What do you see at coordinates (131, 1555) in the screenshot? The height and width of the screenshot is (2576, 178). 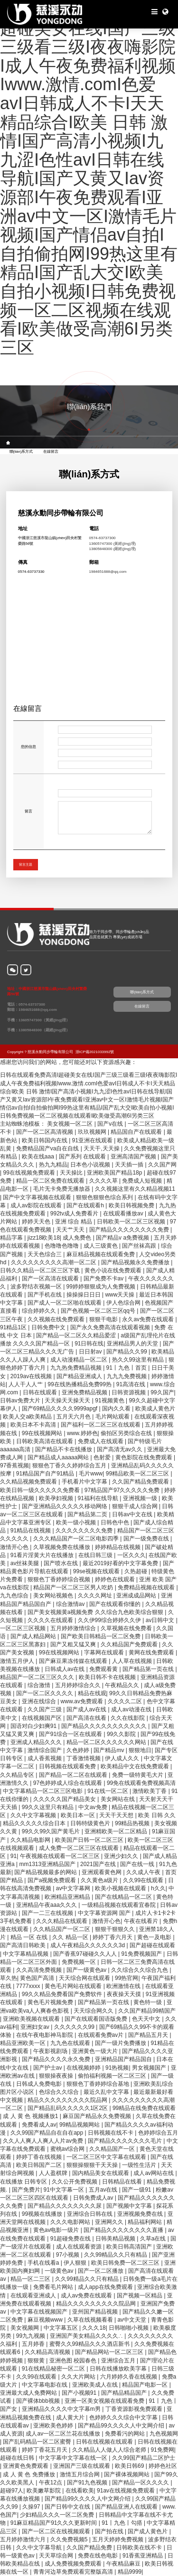 I see `一区久久久` at bounding box center [131, 1555].